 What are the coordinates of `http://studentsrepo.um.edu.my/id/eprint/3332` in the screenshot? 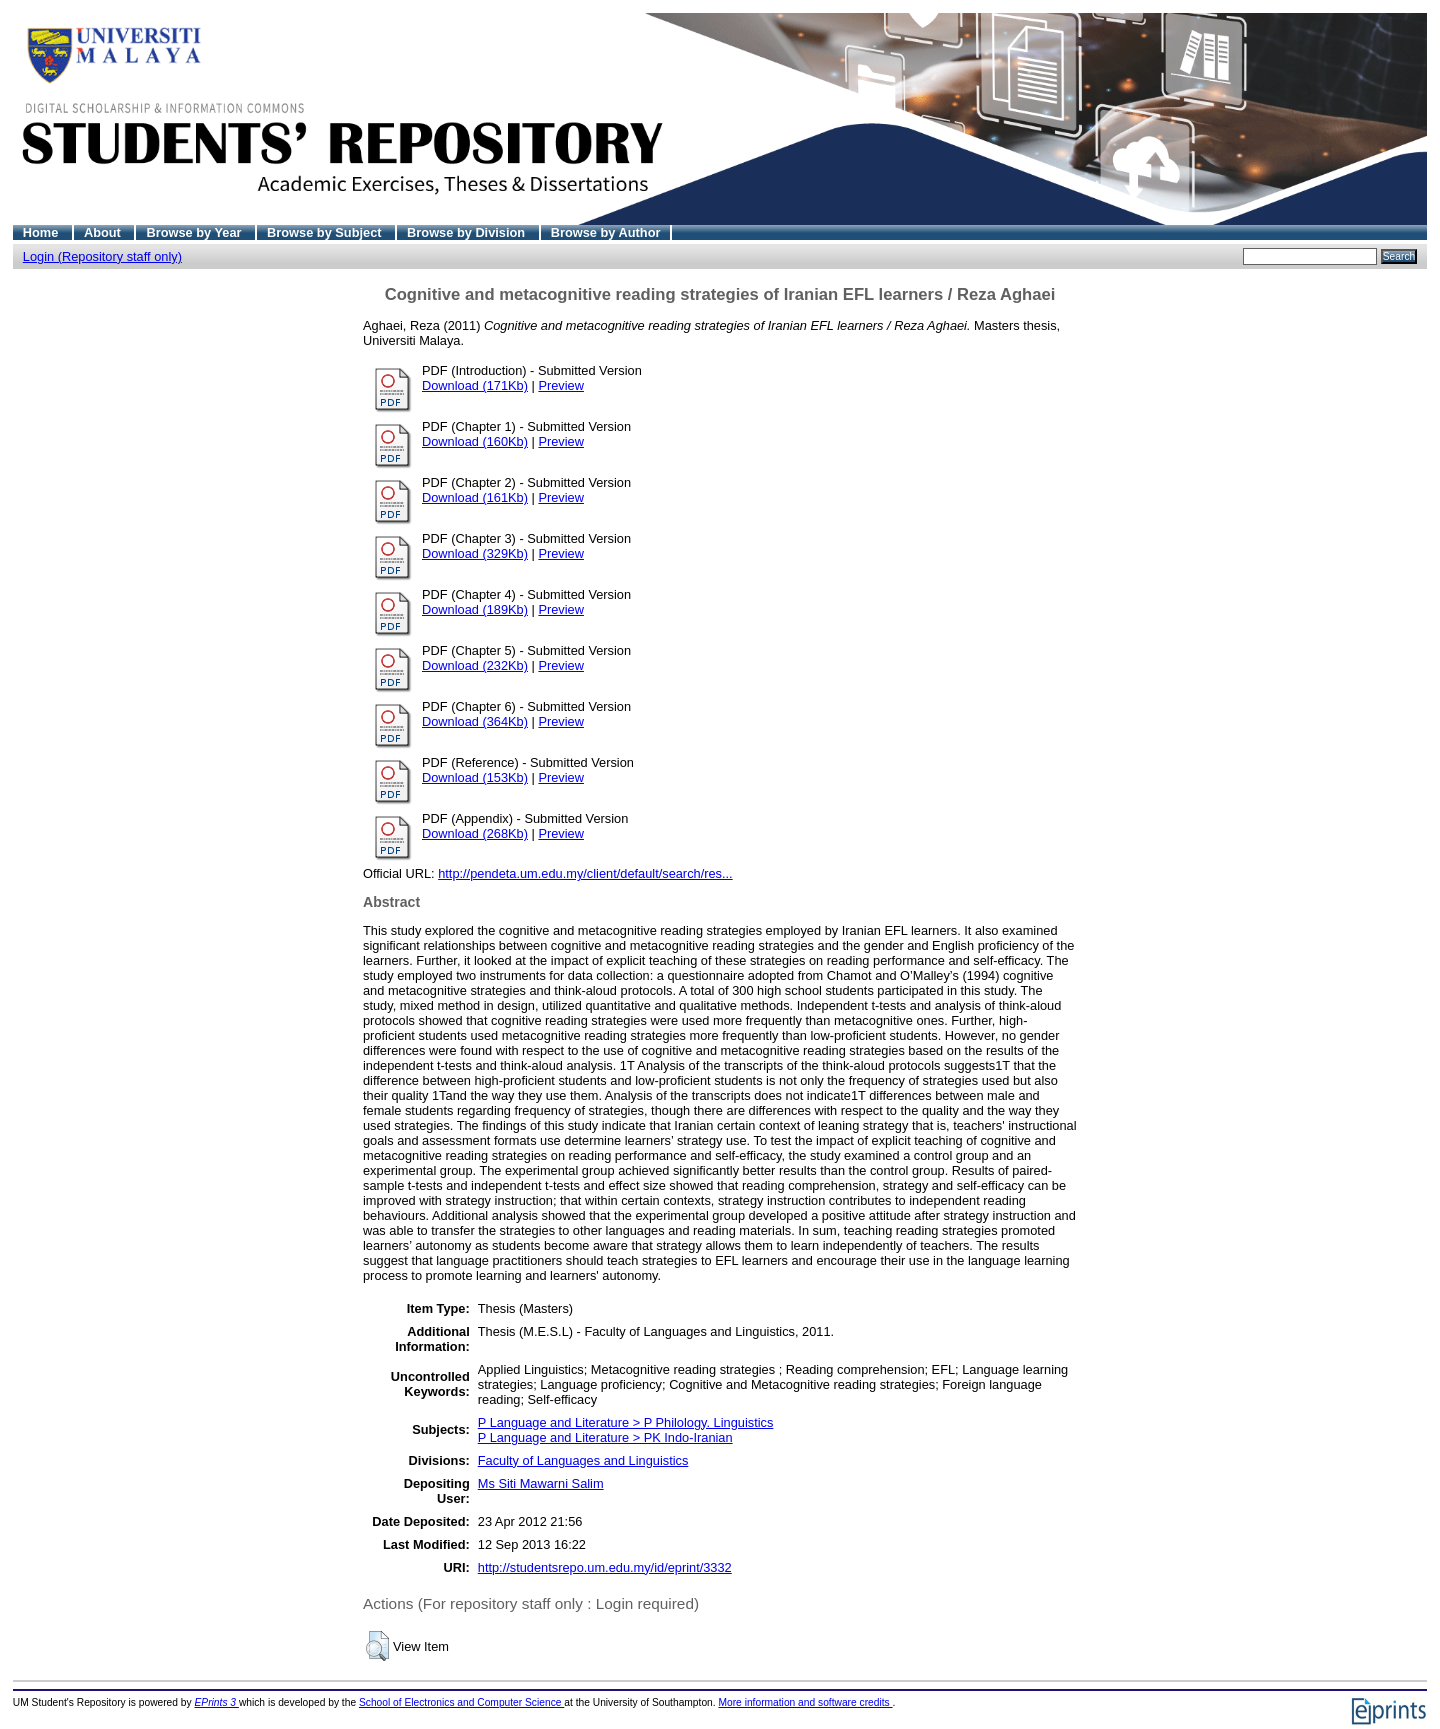 It's located at (605, 1567).